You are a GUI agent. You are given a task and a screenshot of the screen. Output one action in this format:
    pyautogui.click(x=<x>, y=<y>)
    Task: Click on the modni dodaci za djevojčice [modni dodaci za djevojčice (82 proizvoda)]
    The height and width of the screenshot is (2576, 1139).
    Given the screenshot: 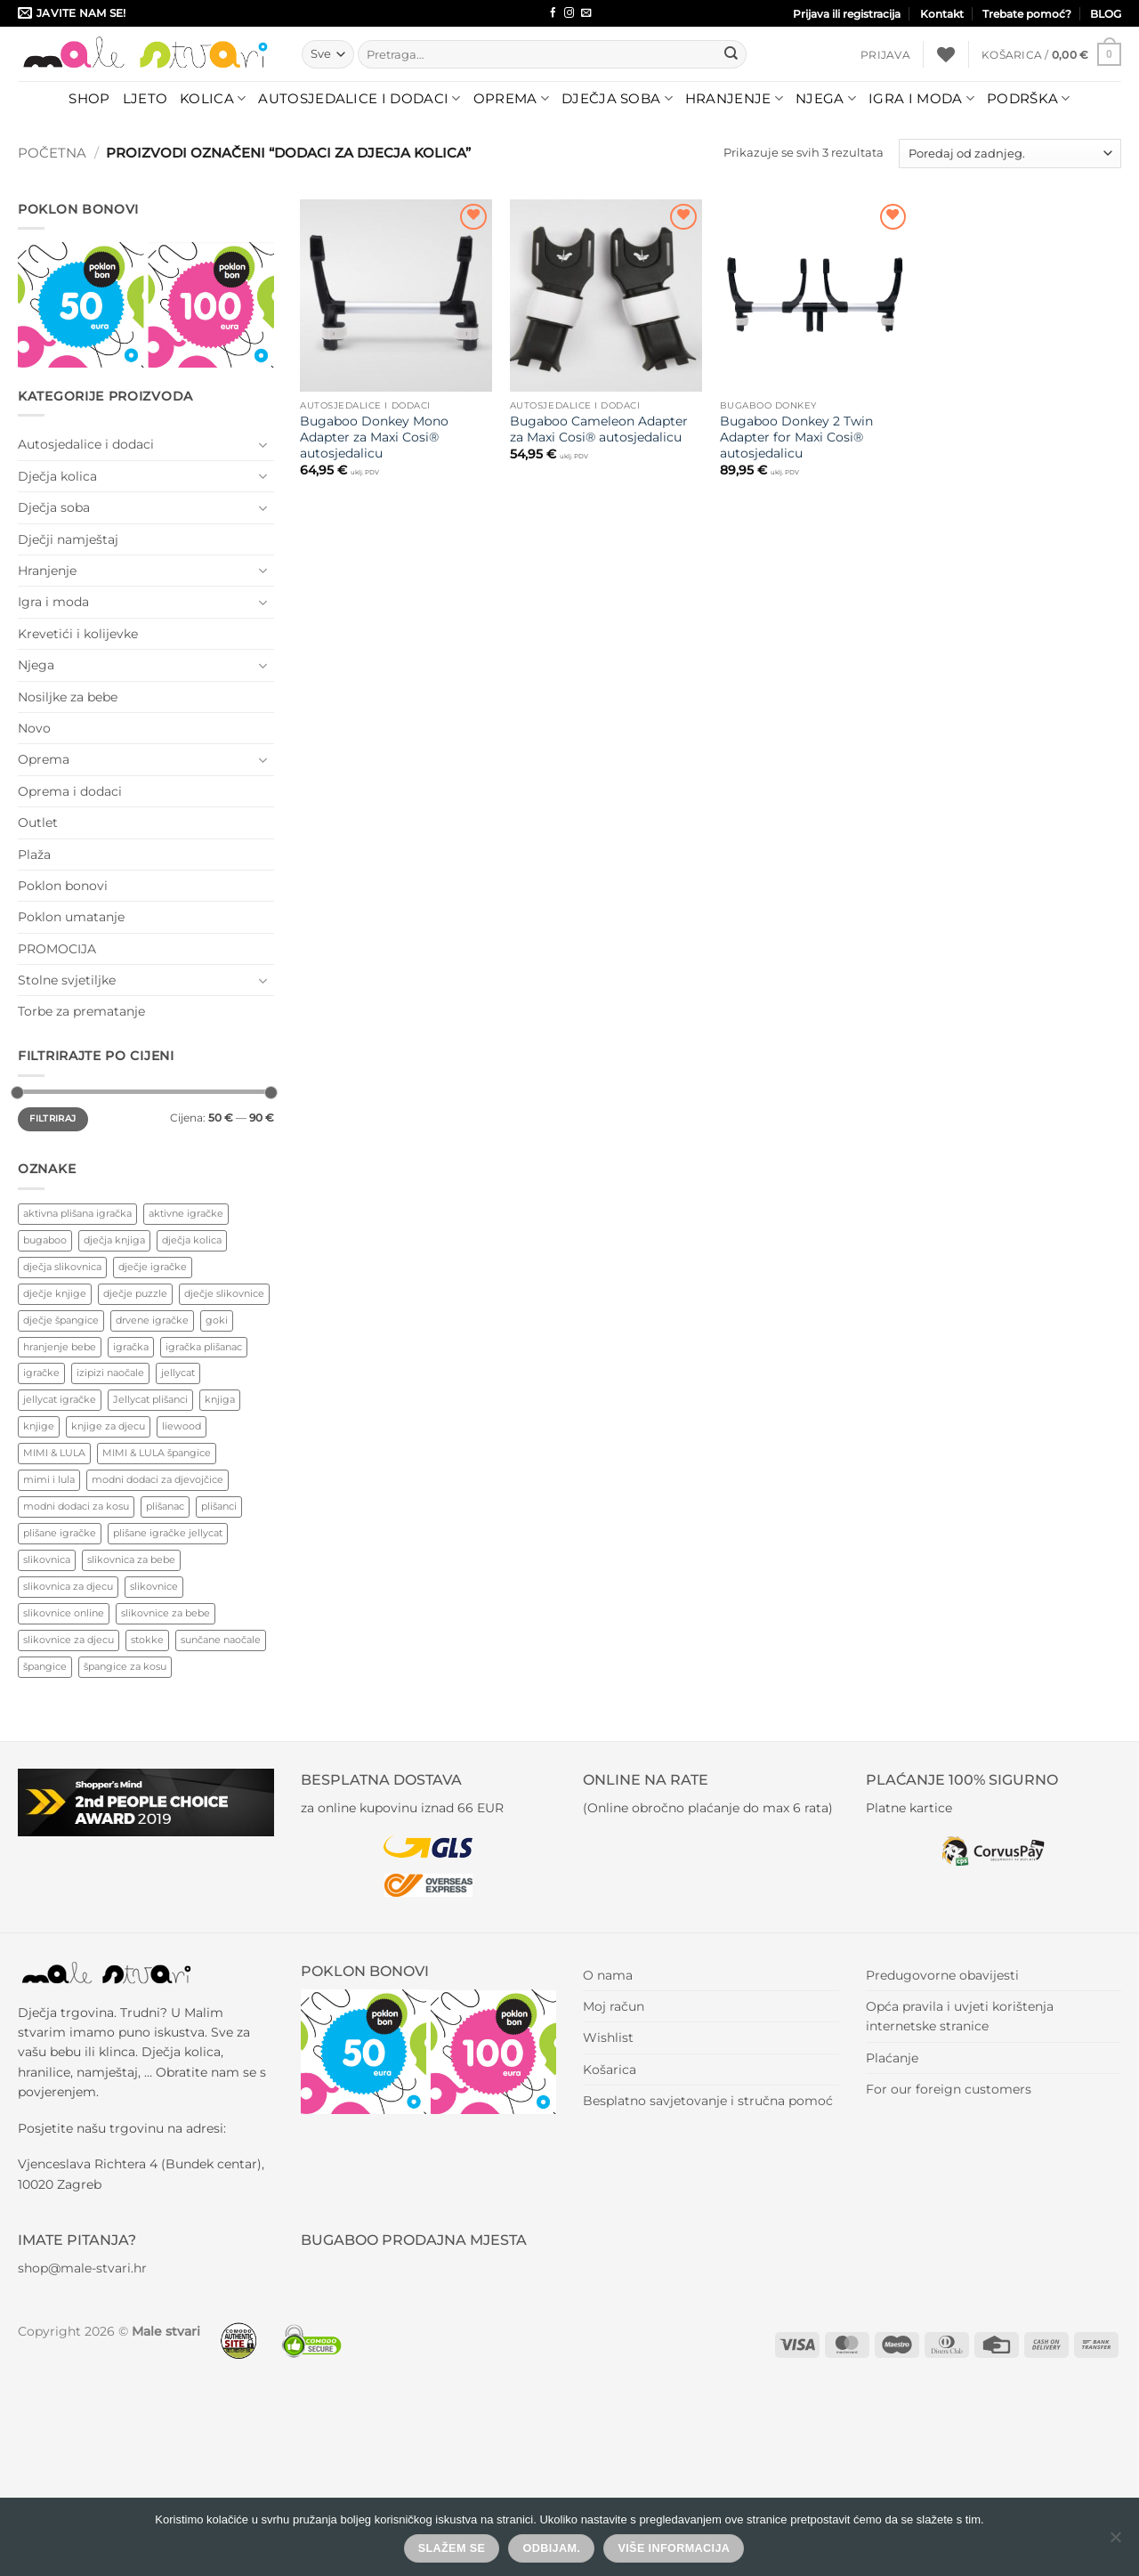 What is the action you would take?
    pyautogui.click(x=157, y=1479)
    